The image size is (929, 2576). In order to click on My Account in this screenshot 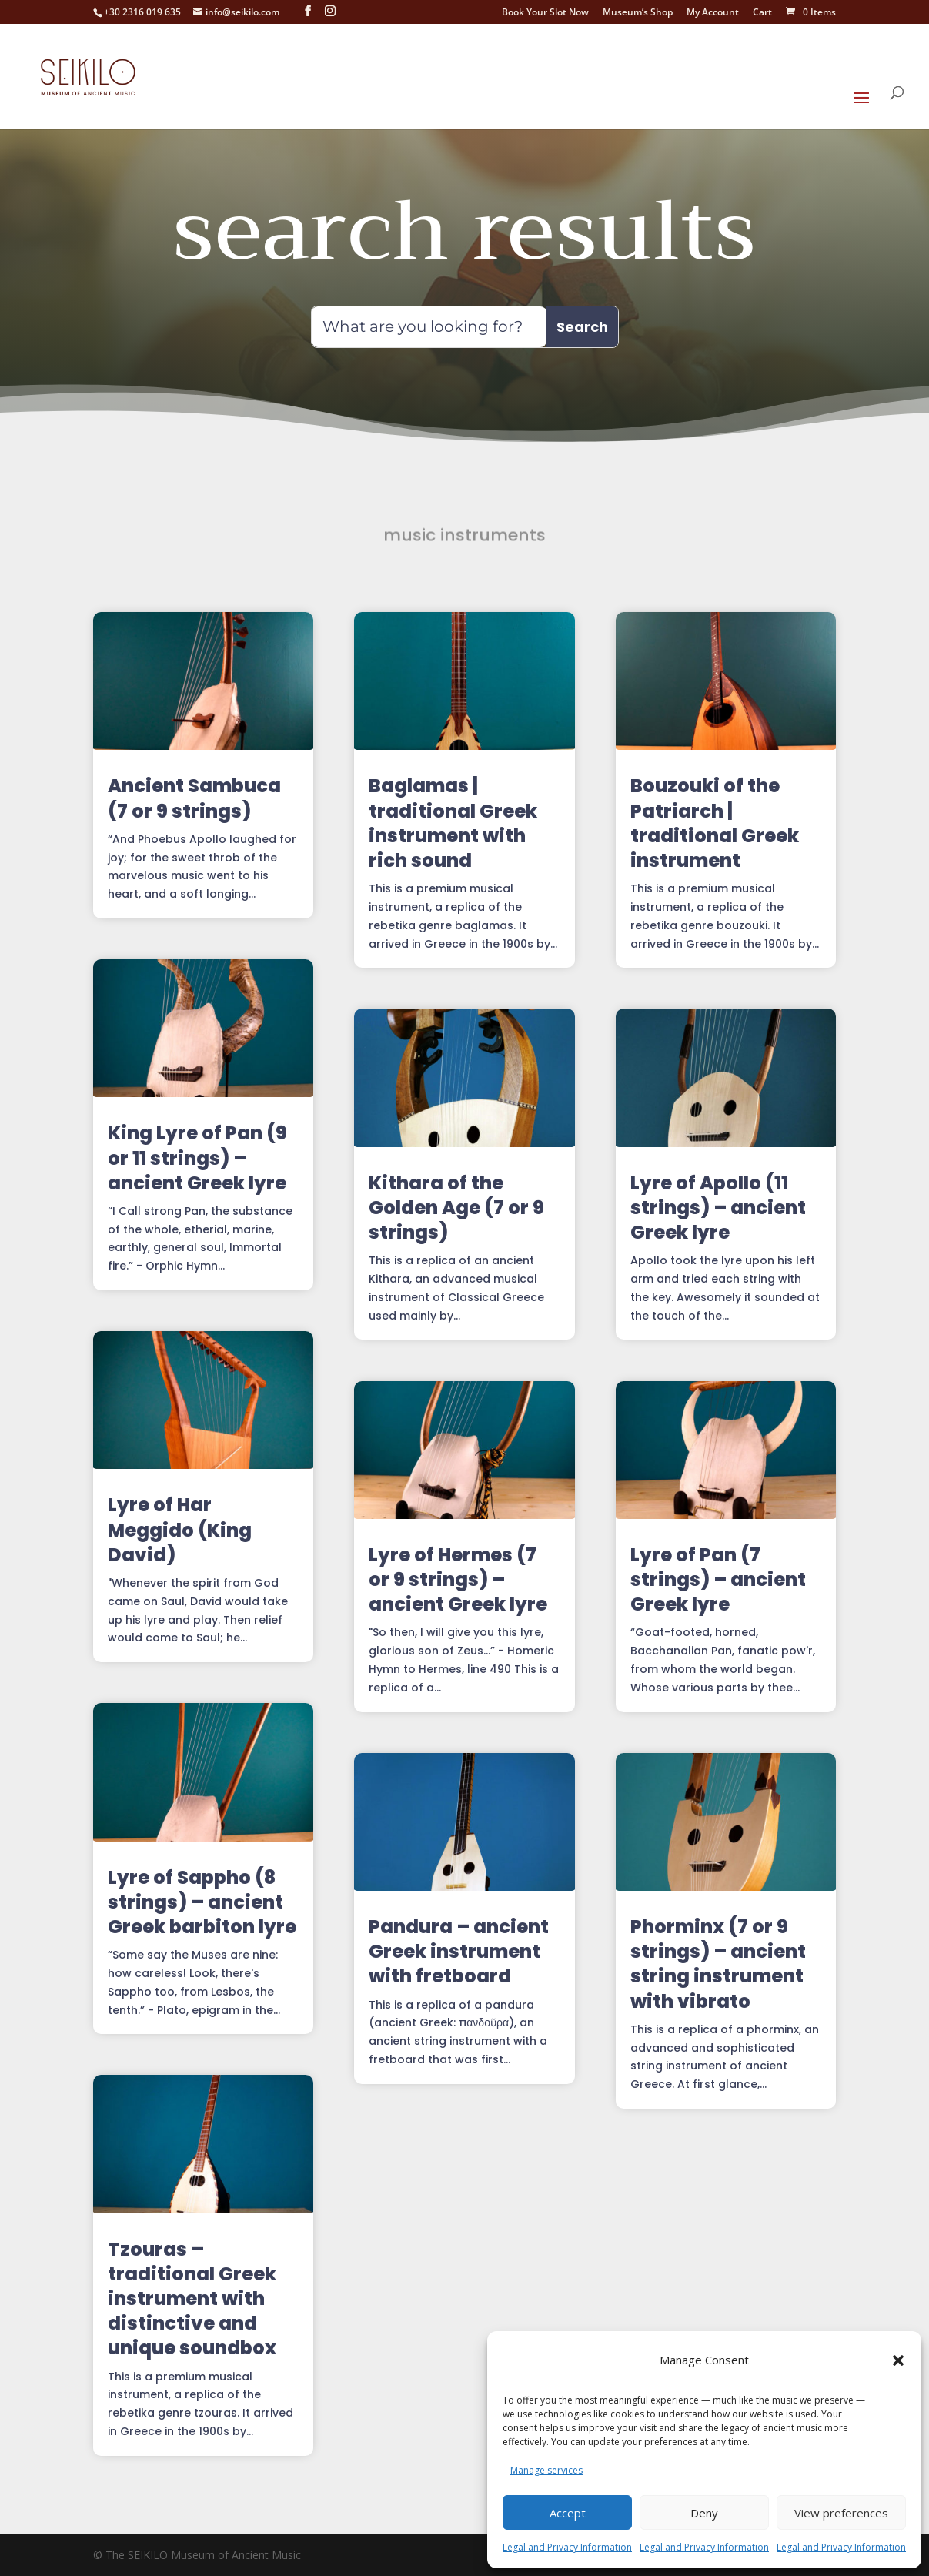, I will do `click(713, 13)`.